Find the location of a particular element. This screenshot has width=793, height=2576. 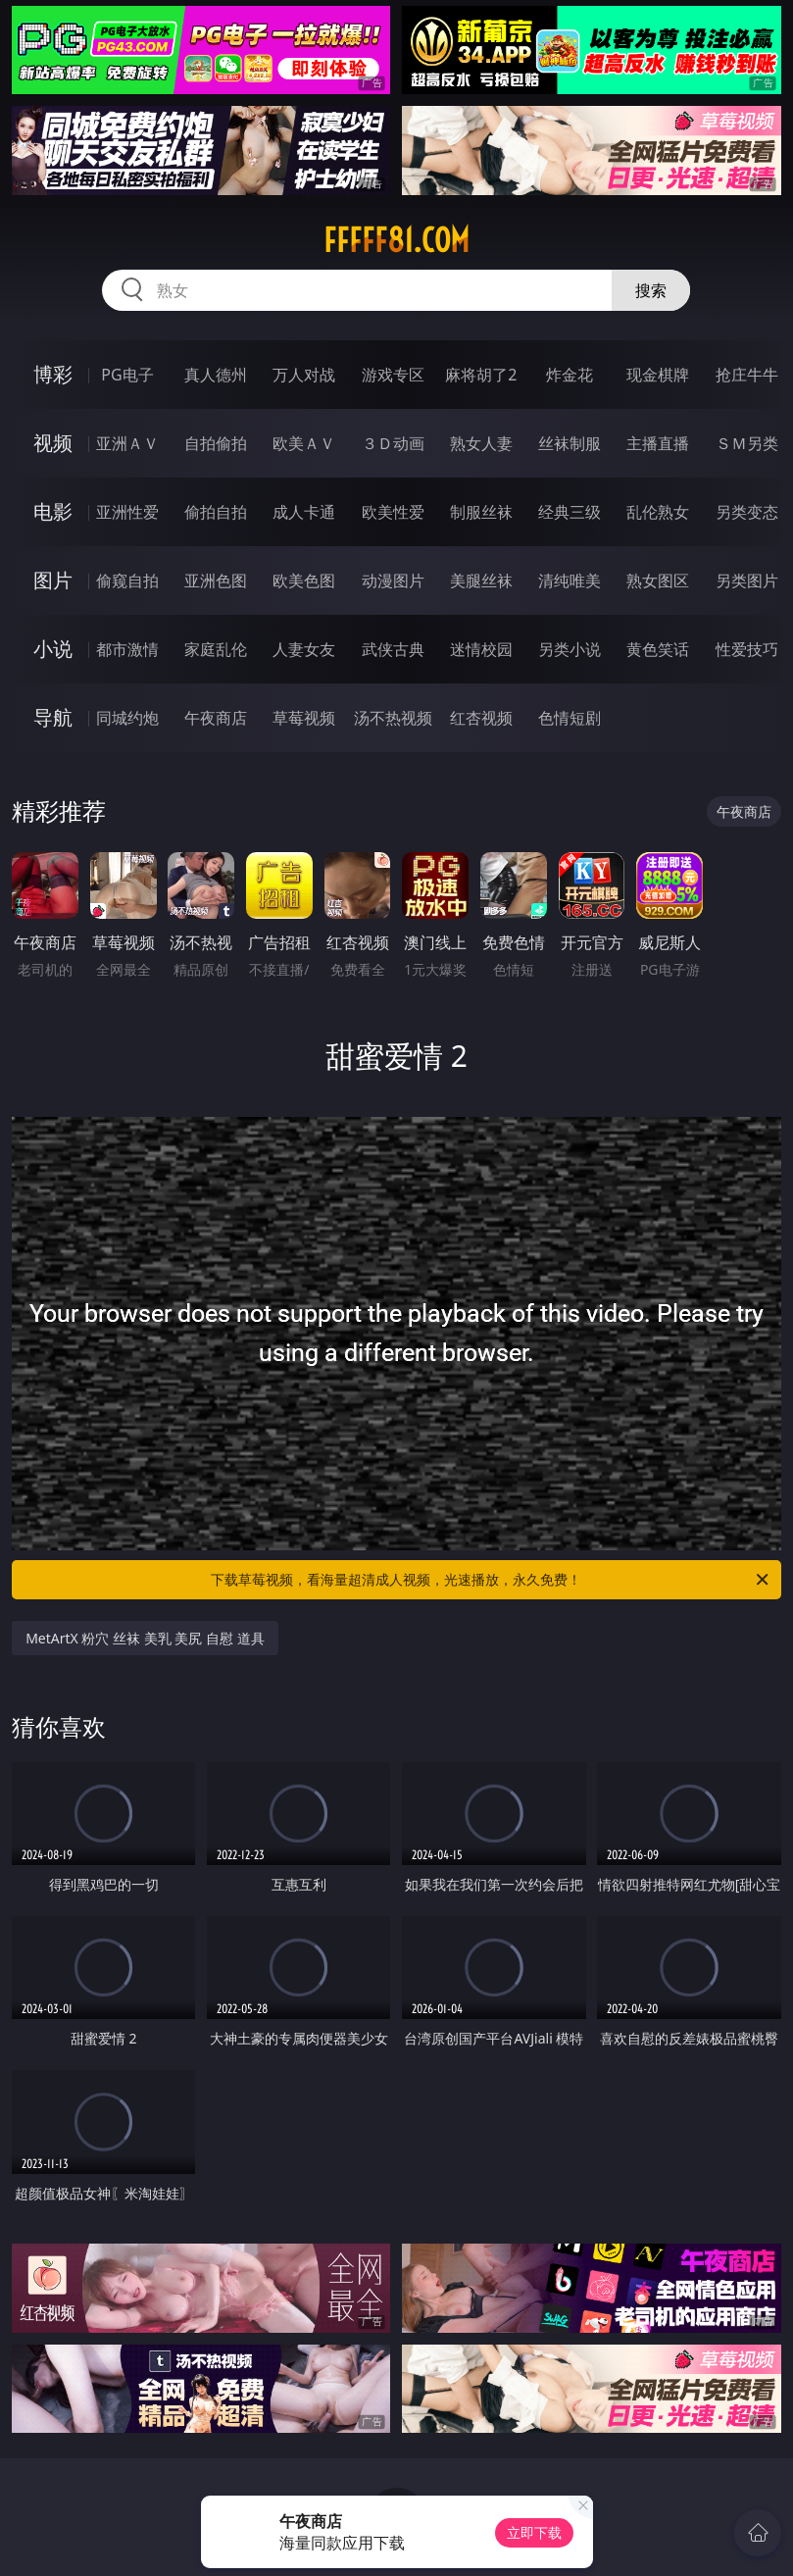

下载草莓视频，看海量超清成人视频，光速播放，永久免费！ is located at coordinates (490, 1579).